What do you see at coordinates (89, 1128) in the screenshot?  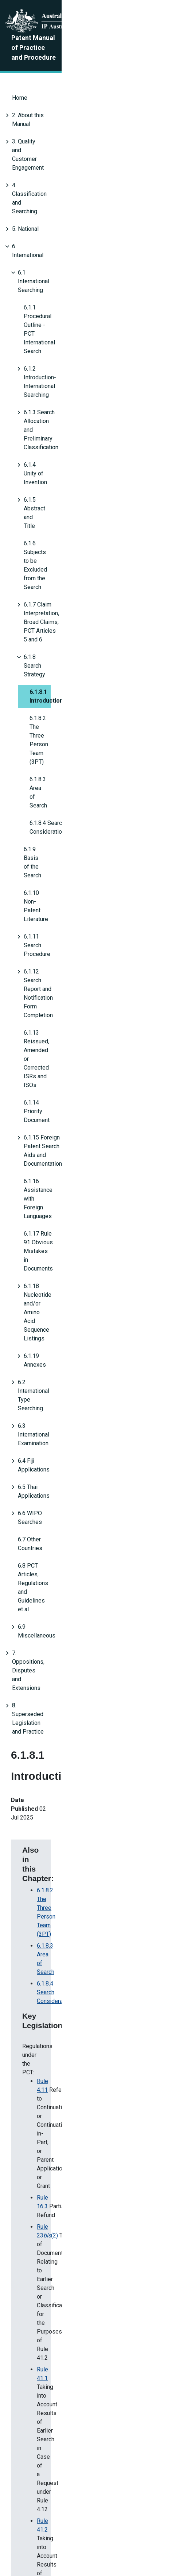 I see `4. Annex D Search Information Statement` at bounding box center [89, 1128].